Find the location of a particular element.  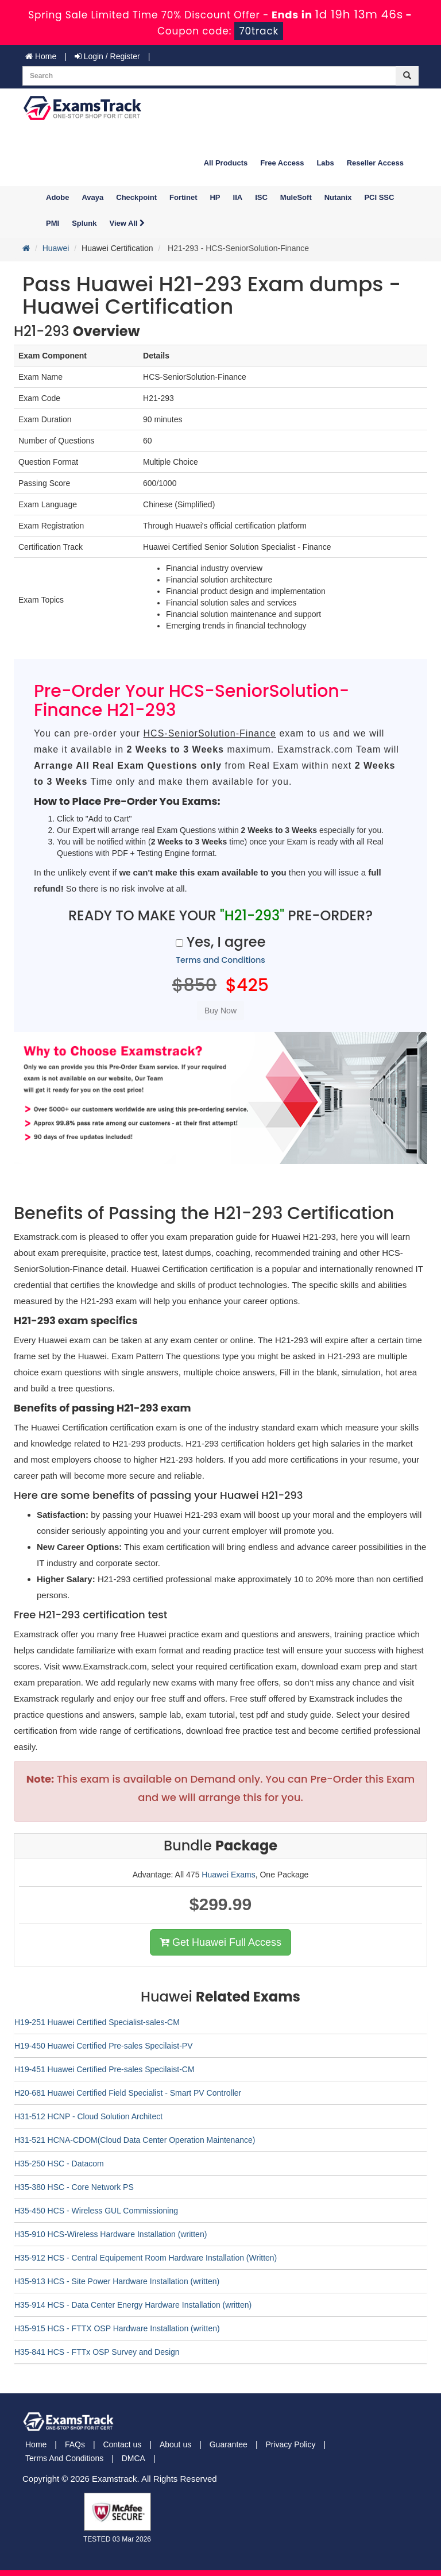

Contact us is located at coordinates (122, 2444).